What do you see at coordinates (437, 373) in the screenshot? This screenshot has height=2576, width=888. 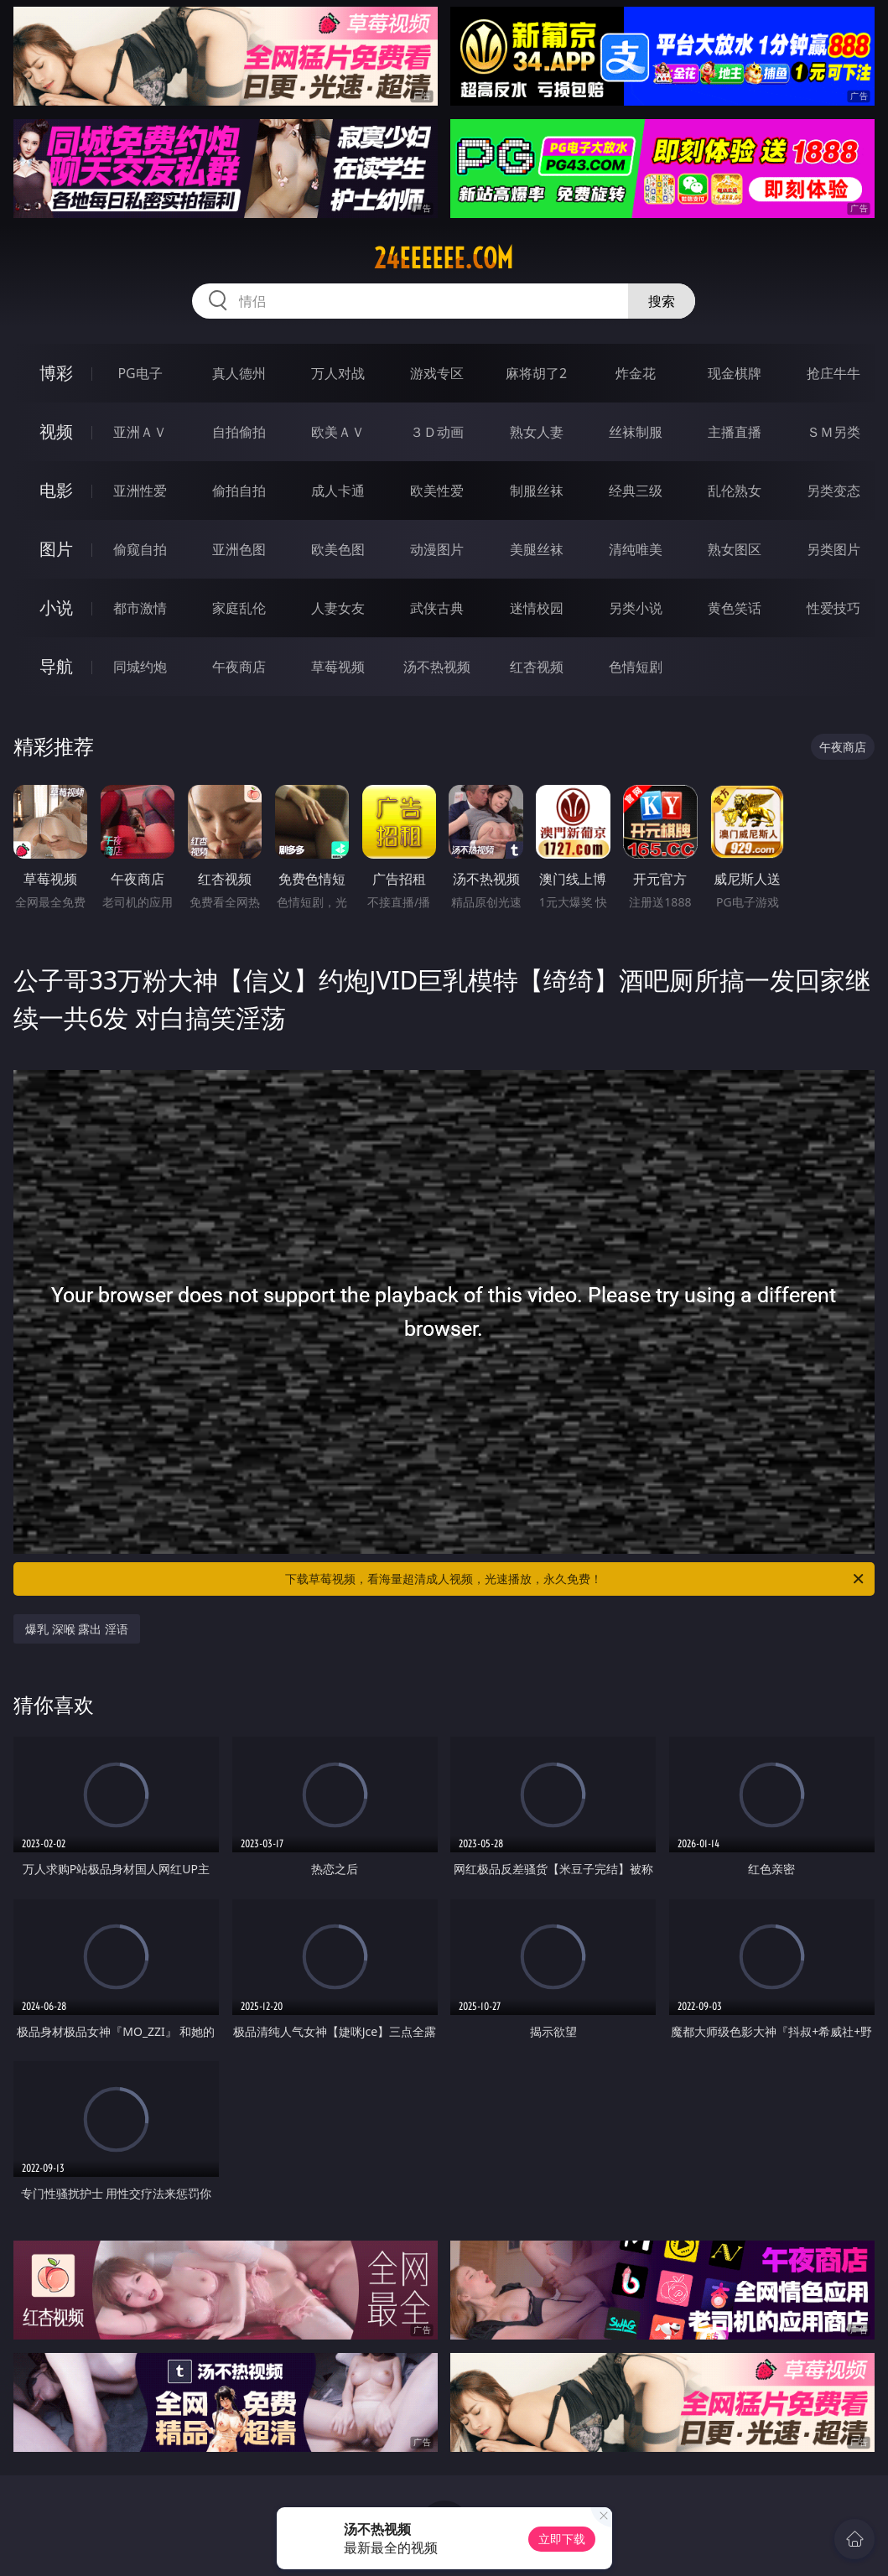 I see `游戏专区` at bounding box center [437, 373].